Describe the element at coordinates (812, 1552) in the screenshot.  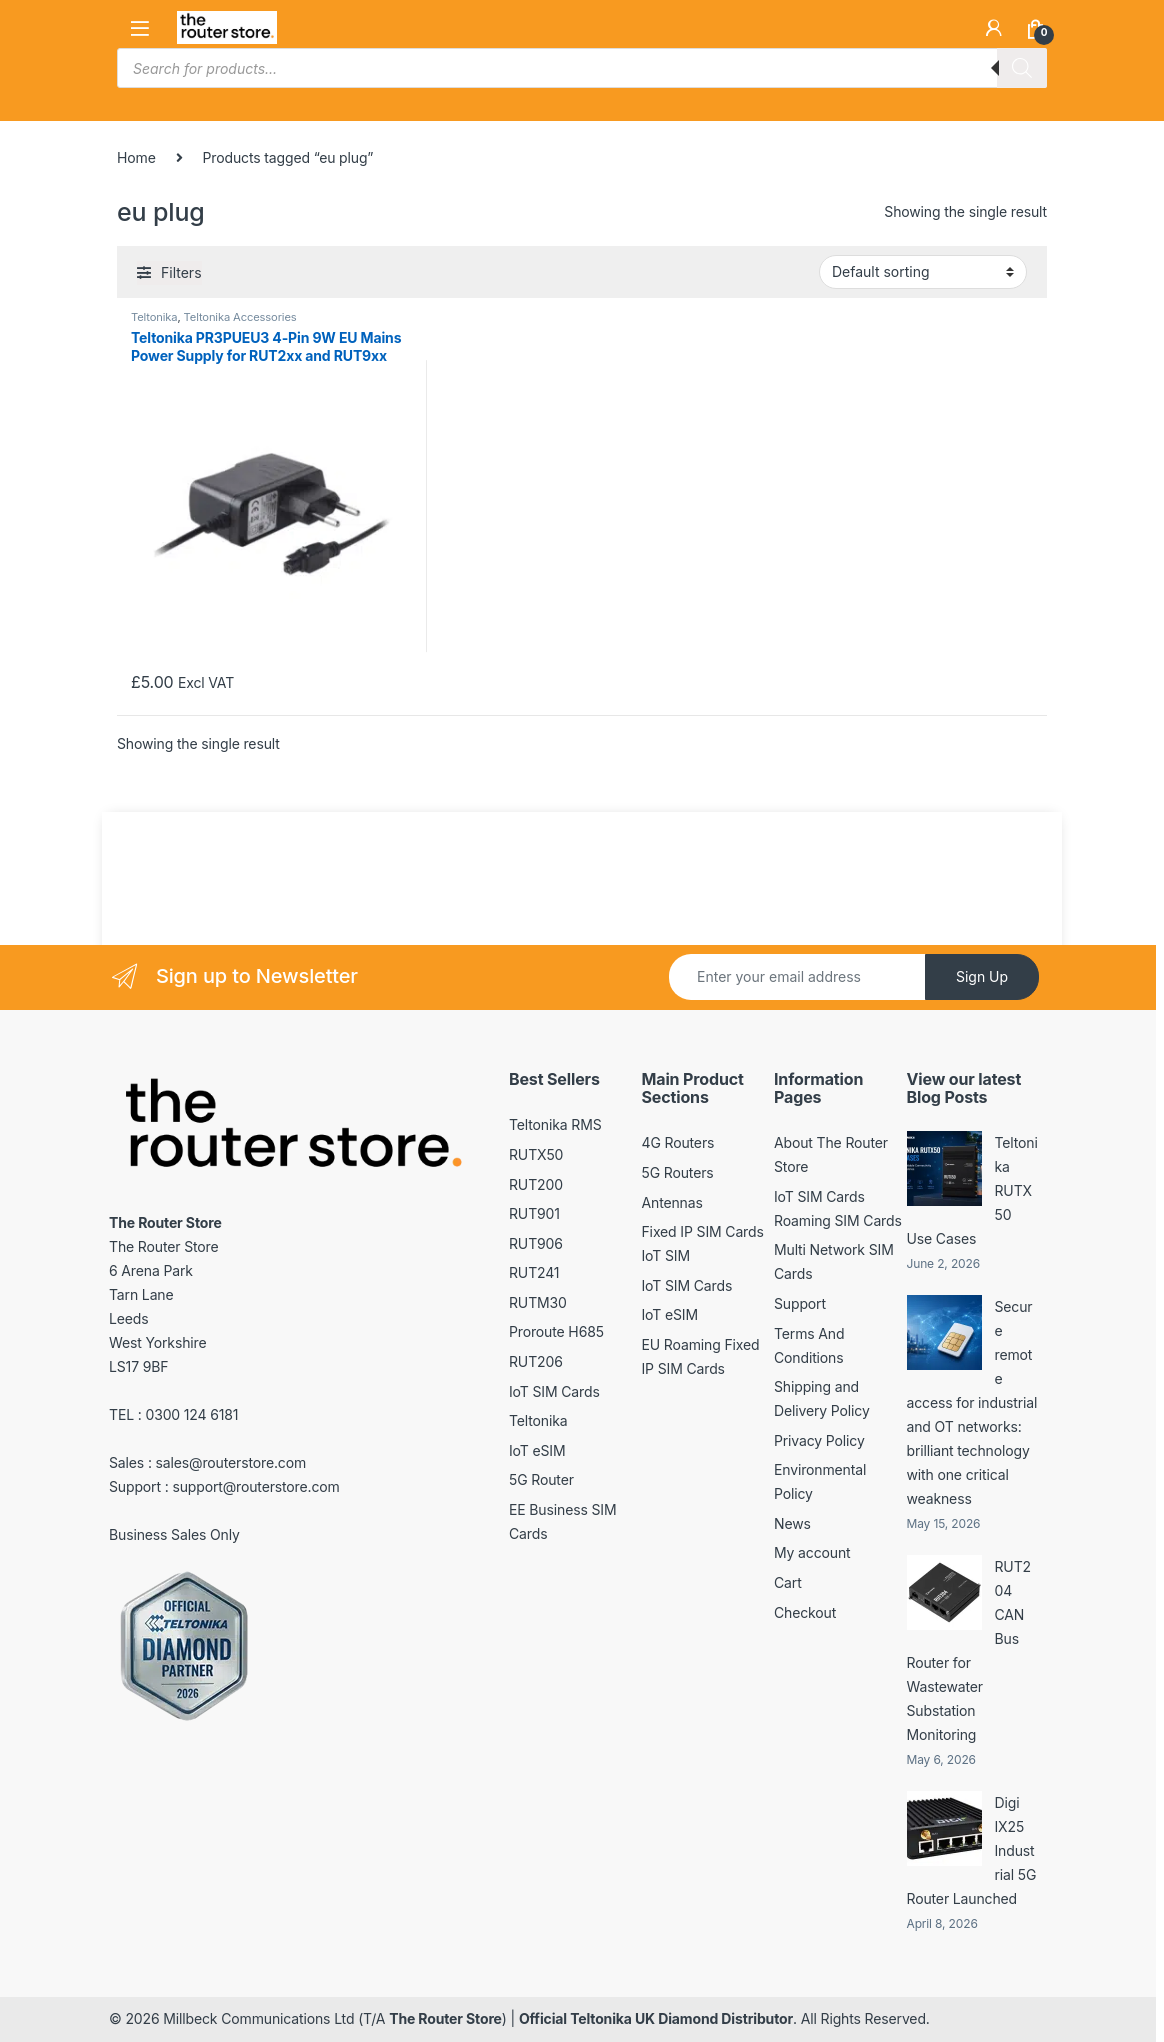
I see `My account` at that location.